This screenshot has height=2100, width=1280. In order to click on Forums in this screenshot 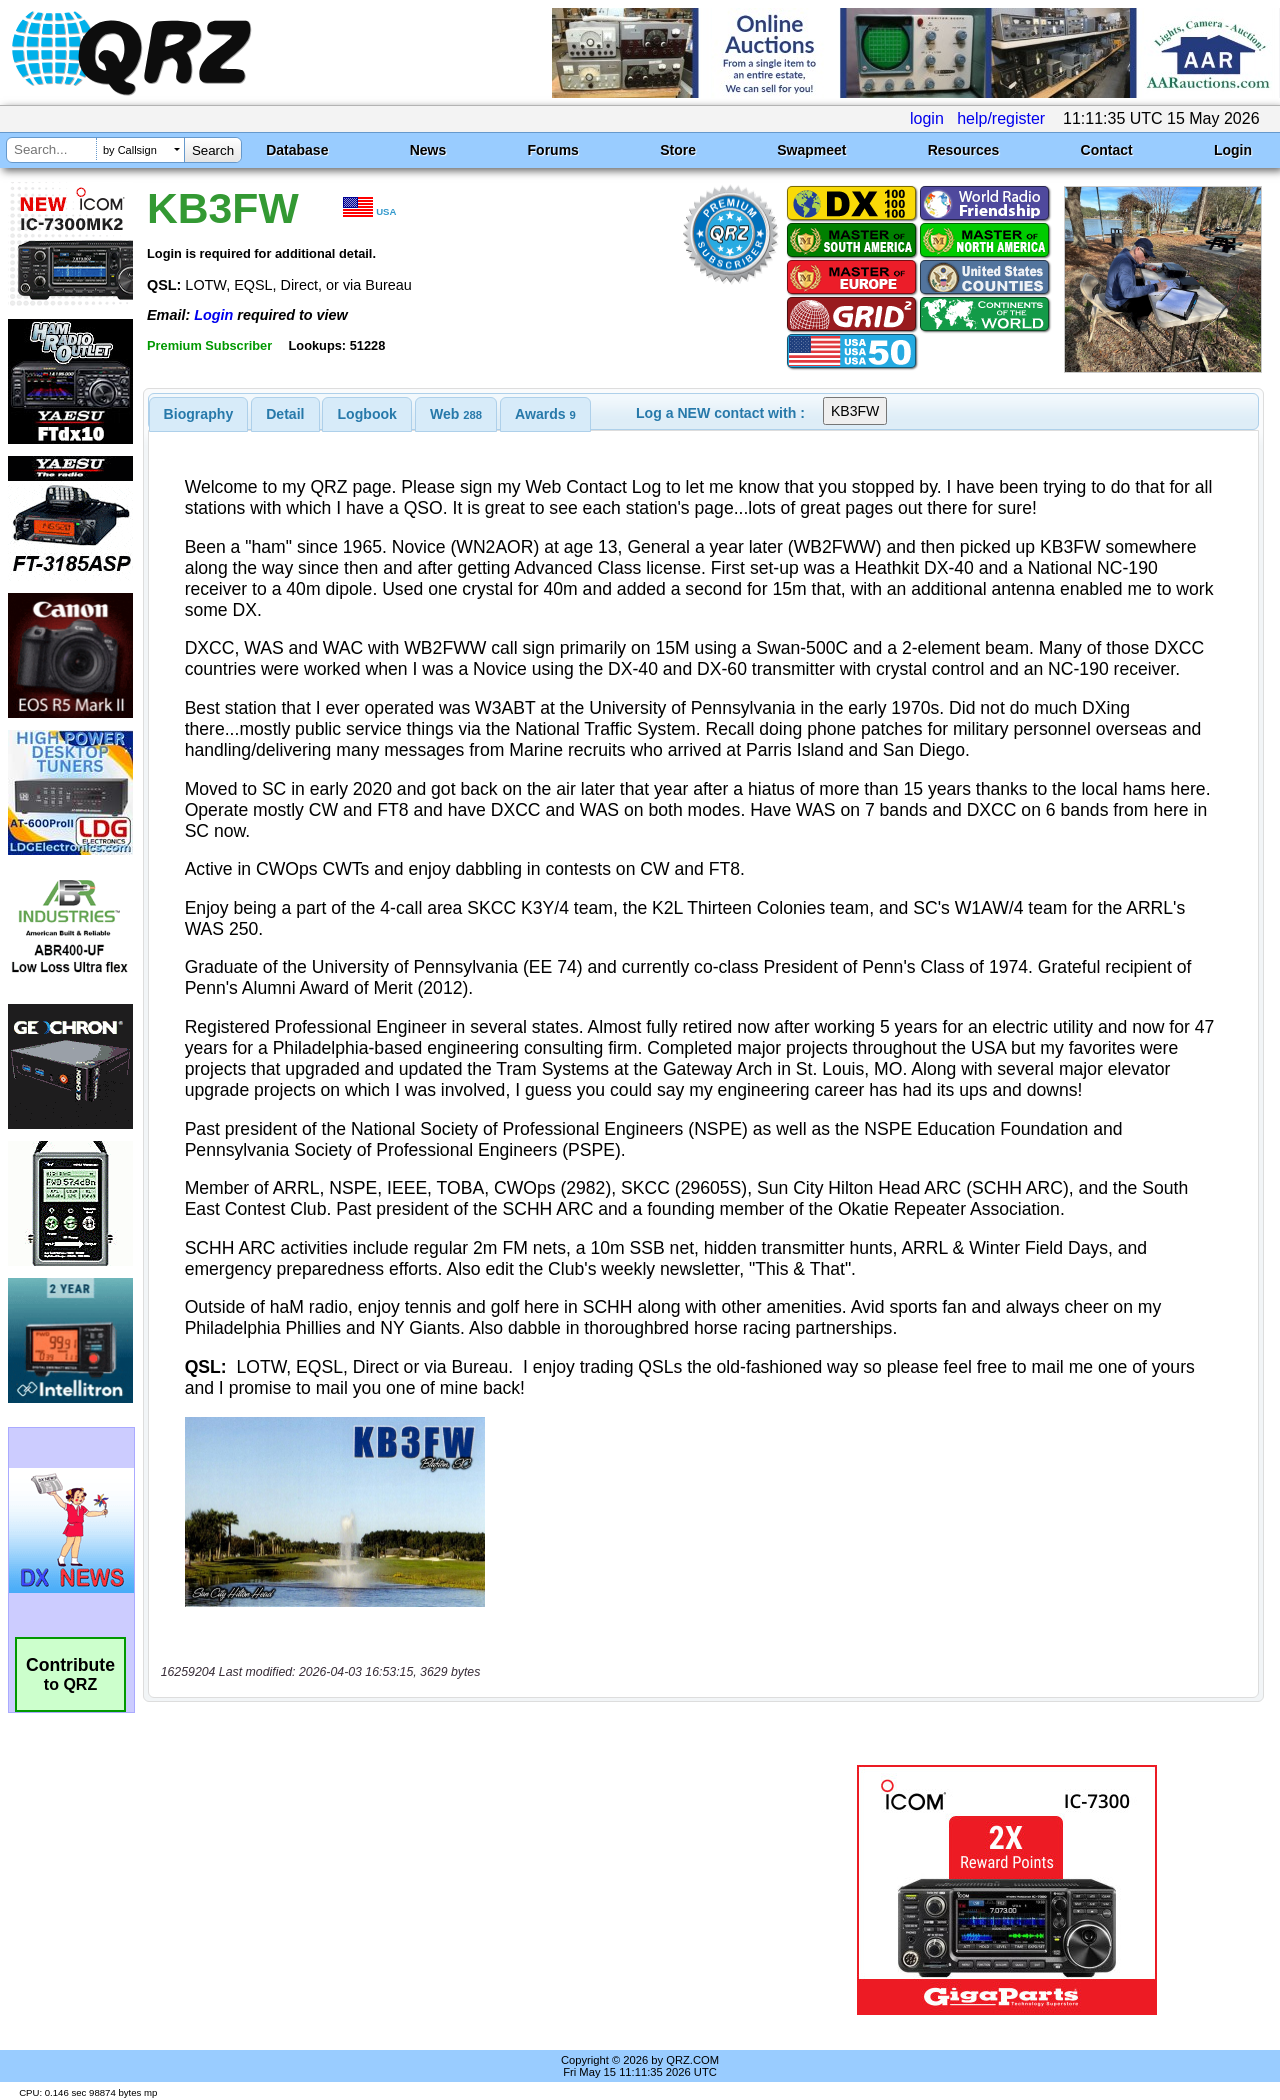, I will do `click(553, 150)`.